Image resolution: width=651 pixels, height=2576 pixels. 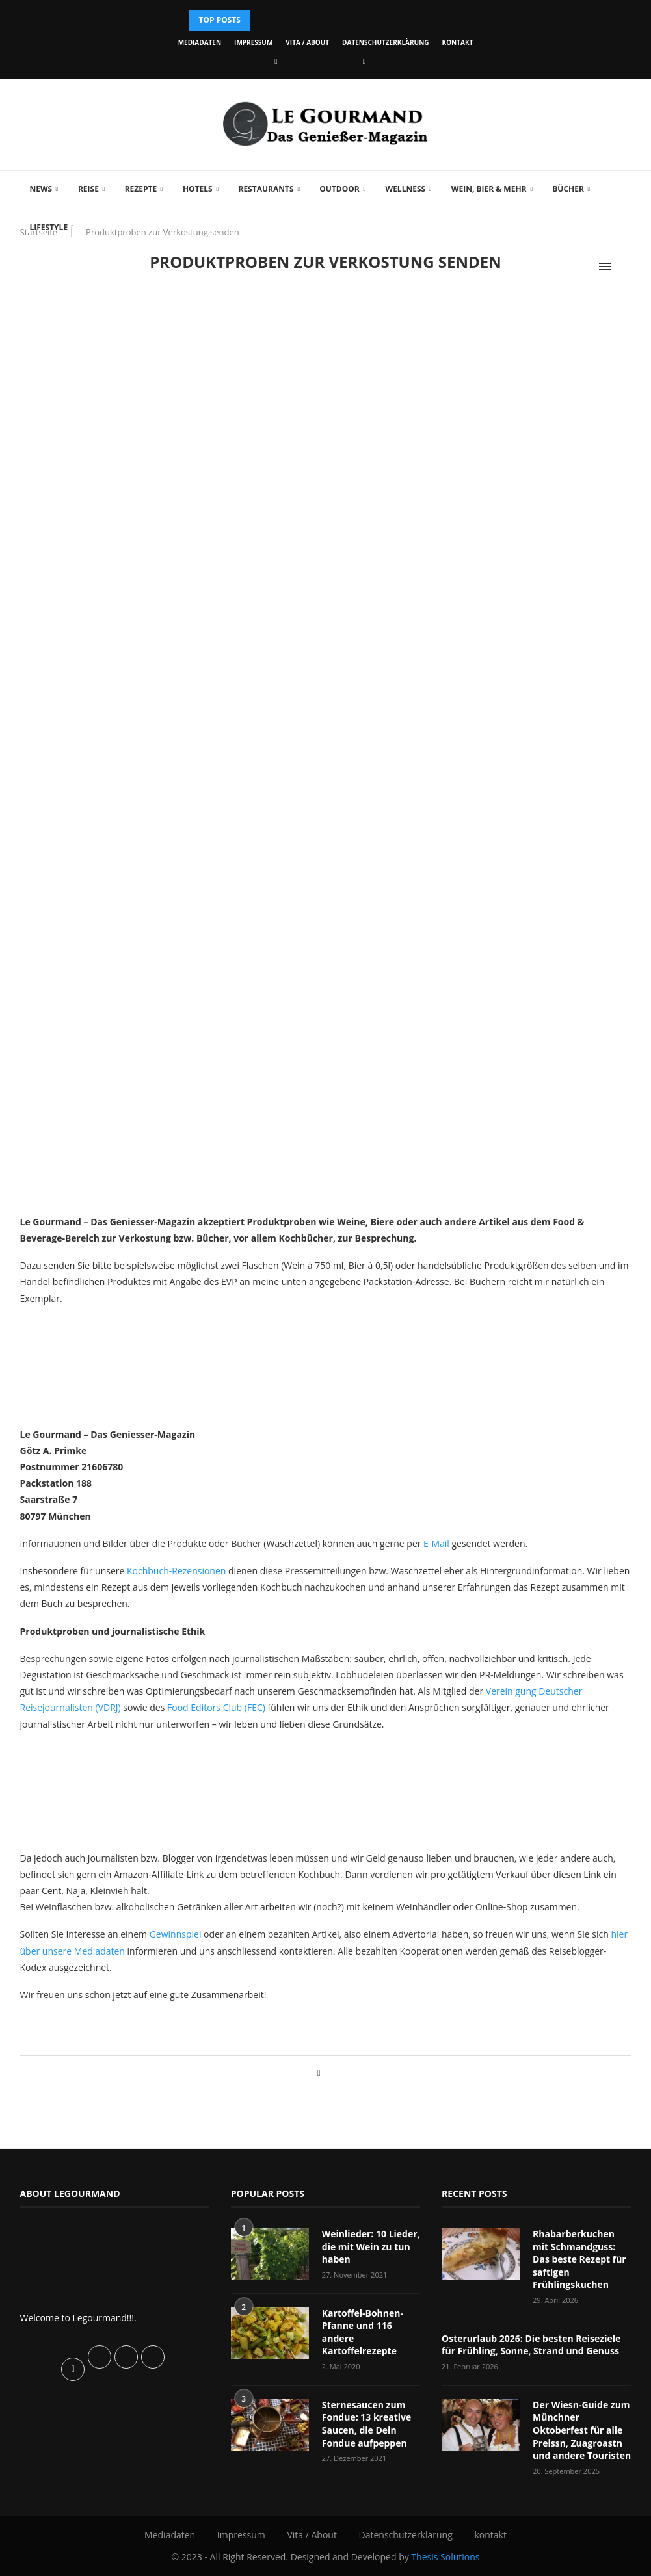 What do you see at coordinates (531, 2345) in the screenshot?
I see `Osterurlaub 2026: Die besten Reiseziele für Frühling, Sonne, Strand und Genuss` at bounding box center [531, 2345].